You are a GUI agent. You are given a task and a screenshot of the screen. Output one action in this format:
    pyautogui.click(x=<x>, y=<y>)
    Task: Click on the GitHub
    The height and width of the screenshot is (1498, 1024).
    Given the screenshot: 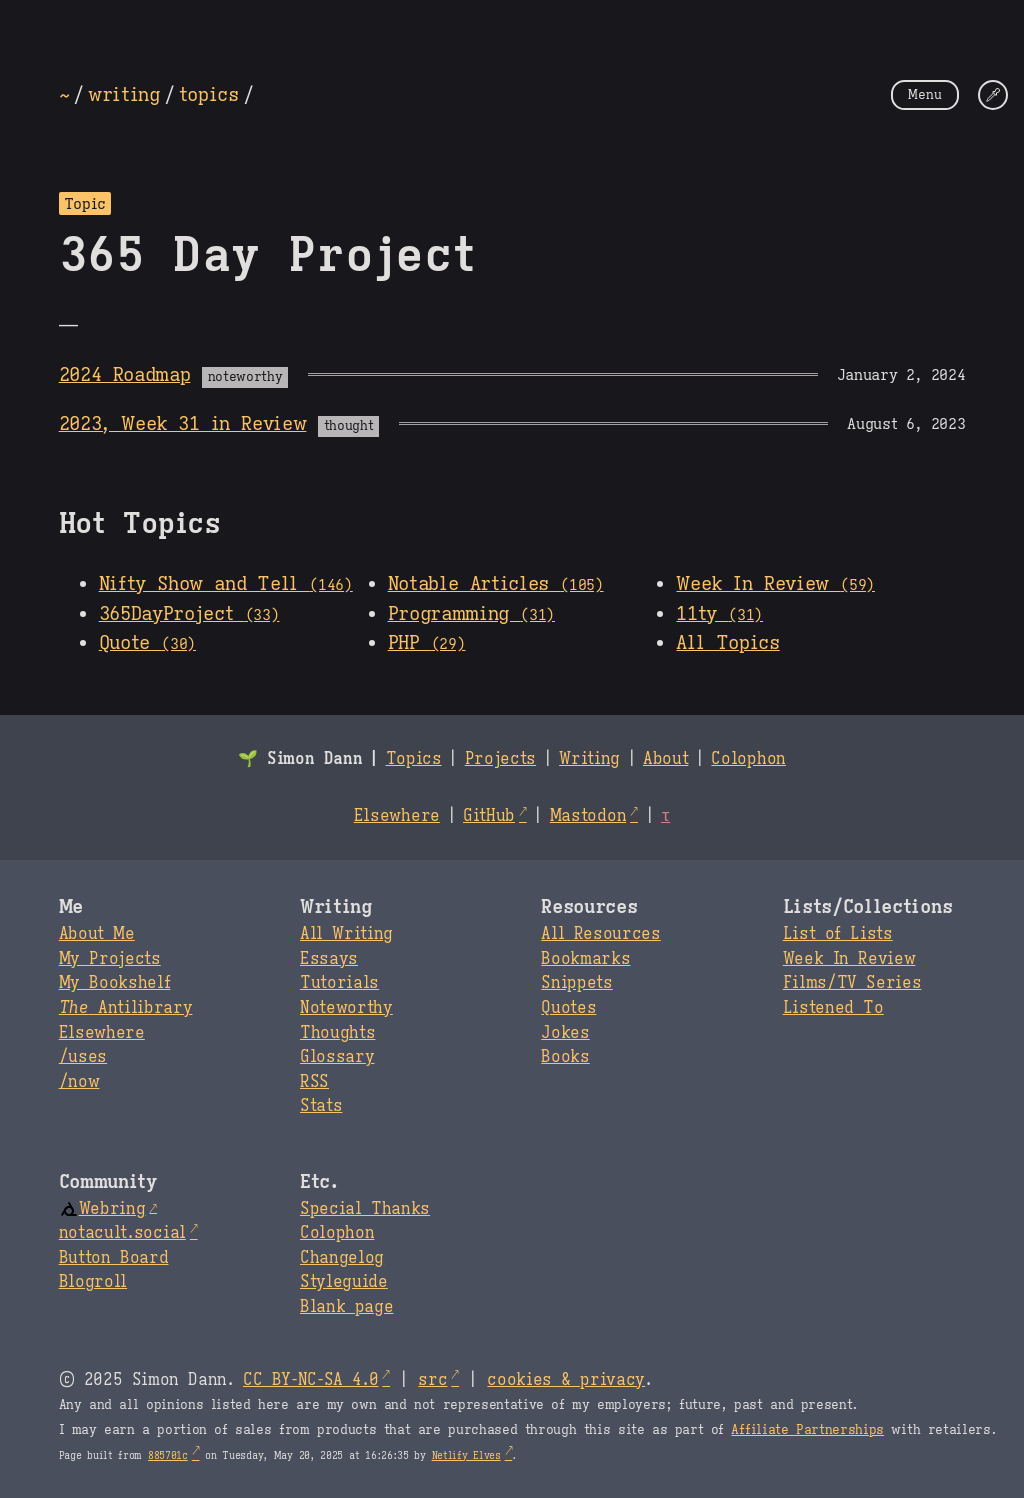 What is the action you would take?
    pyautogui.click(x=489, y=816)
    